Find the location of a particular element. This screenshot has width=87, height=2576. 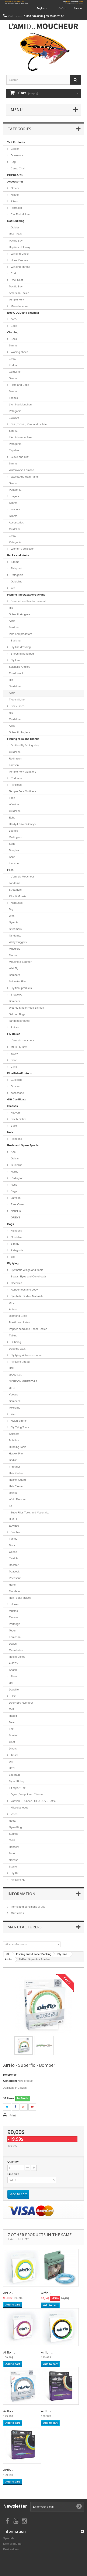

Renzetti is located at coordinates (14, 1846).